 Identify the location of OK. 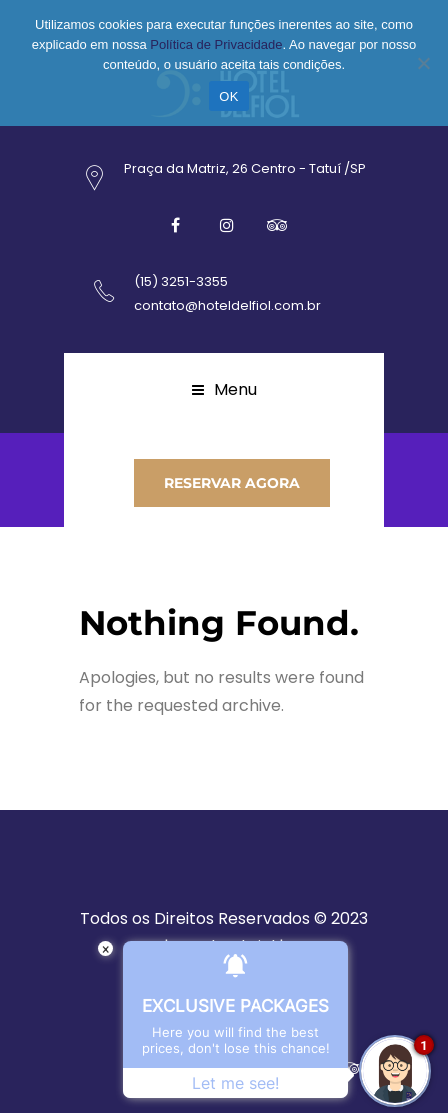
(228, 96).